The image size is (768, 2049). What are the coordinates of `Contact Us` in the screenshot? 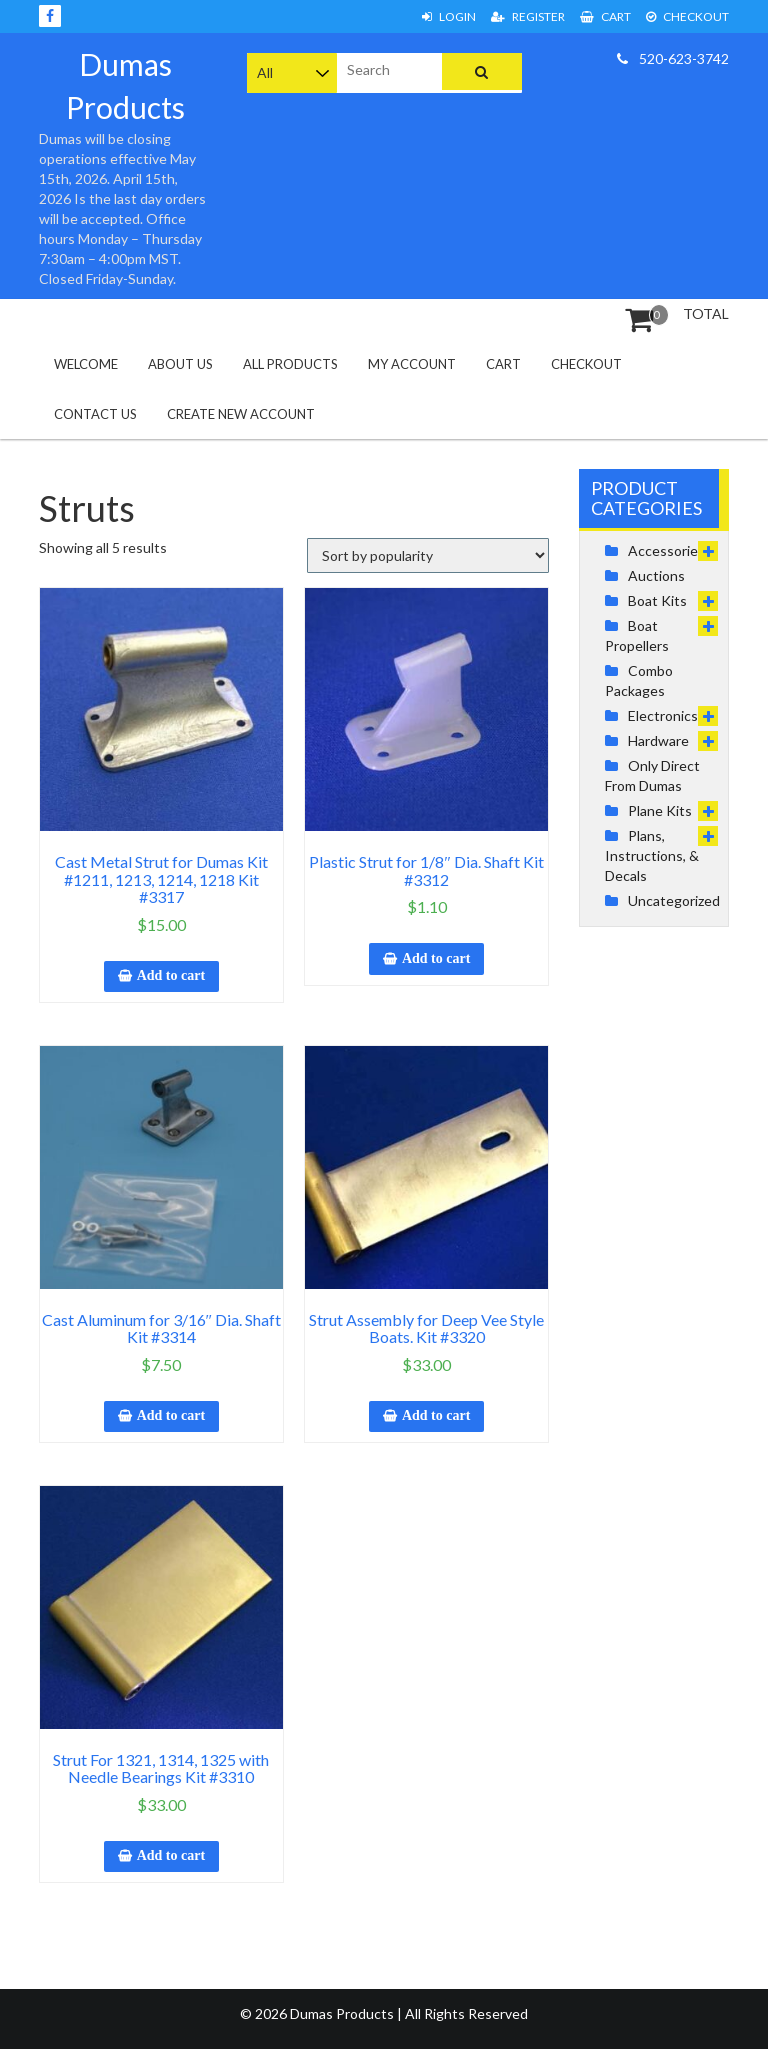 It's located at (95, 414).